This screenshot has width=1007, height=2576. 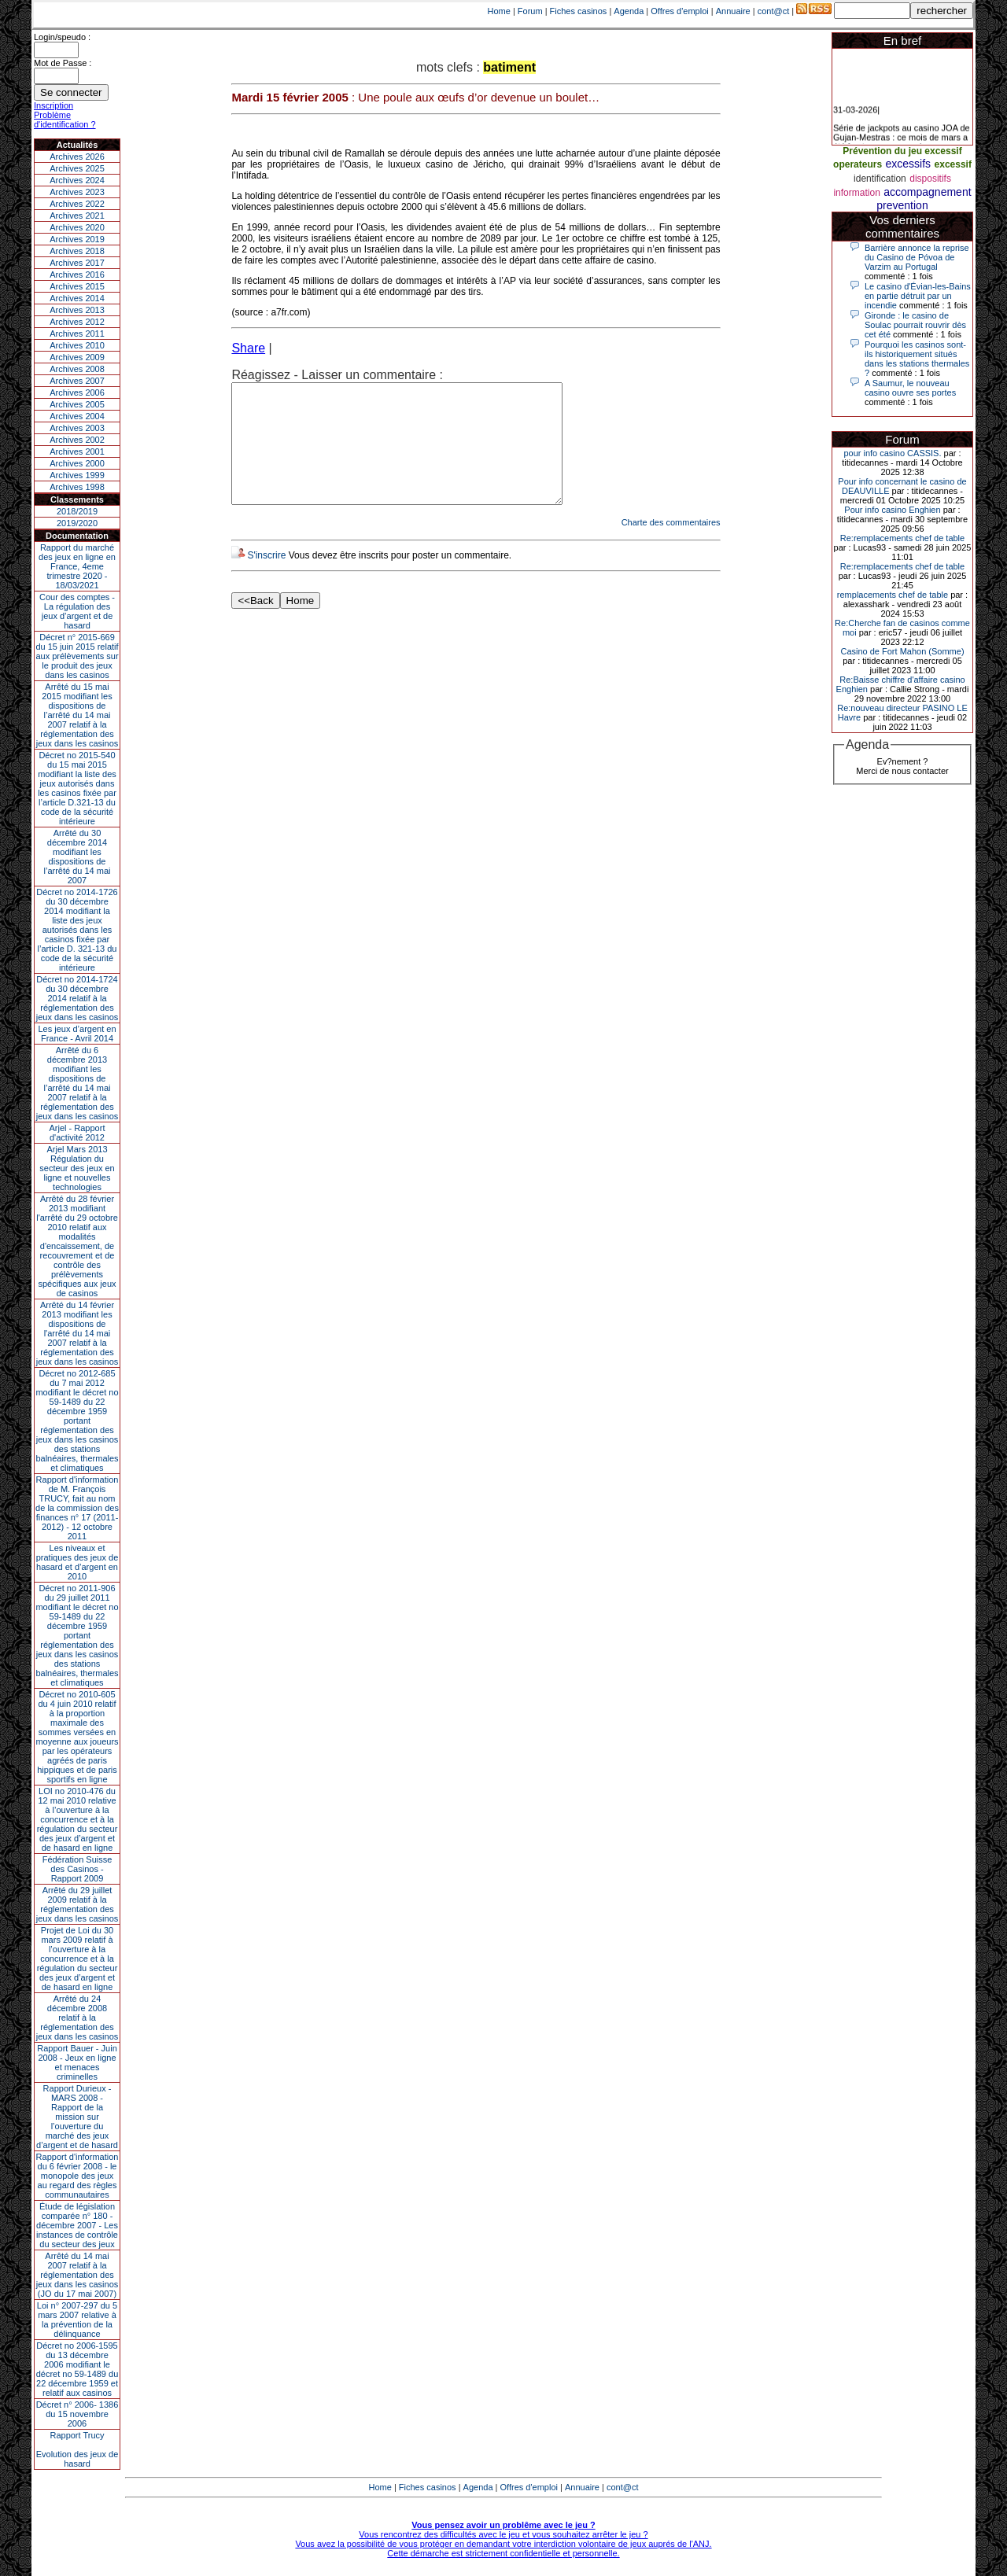 I want to click on Archives 2020, so click(x=77, y=227).